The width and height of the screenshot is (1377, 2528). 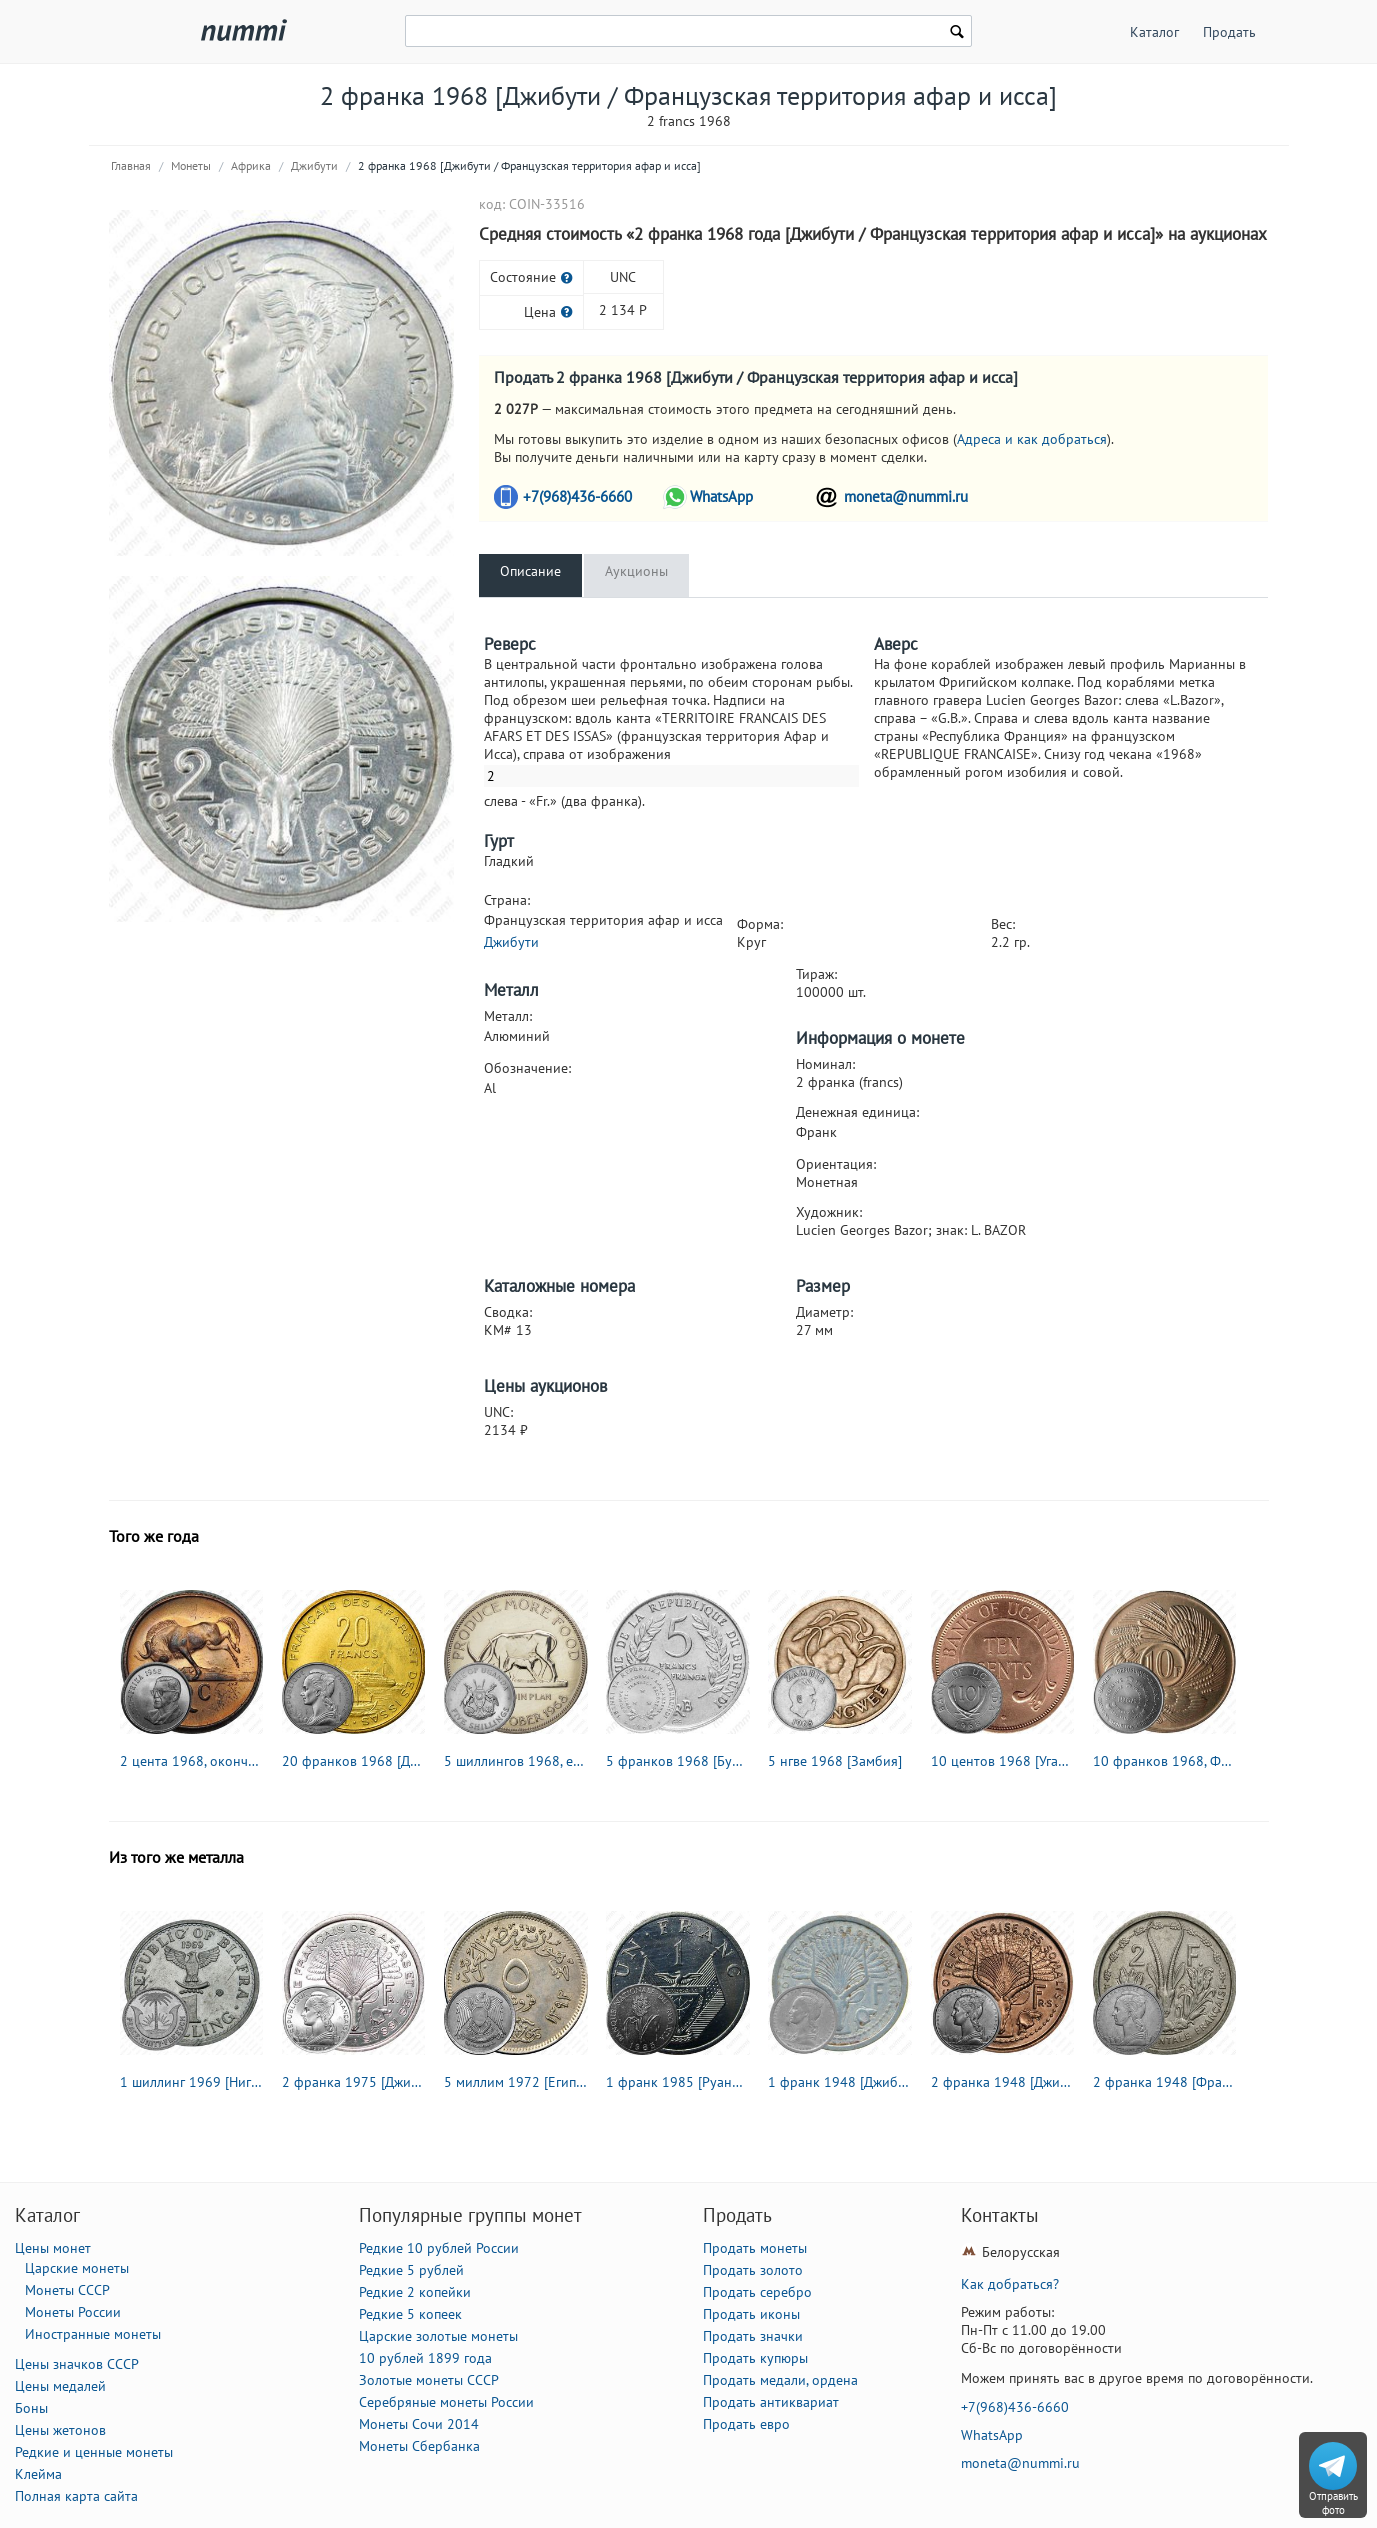 I want to click on Продать серебро, so click(x=757, y=2292).